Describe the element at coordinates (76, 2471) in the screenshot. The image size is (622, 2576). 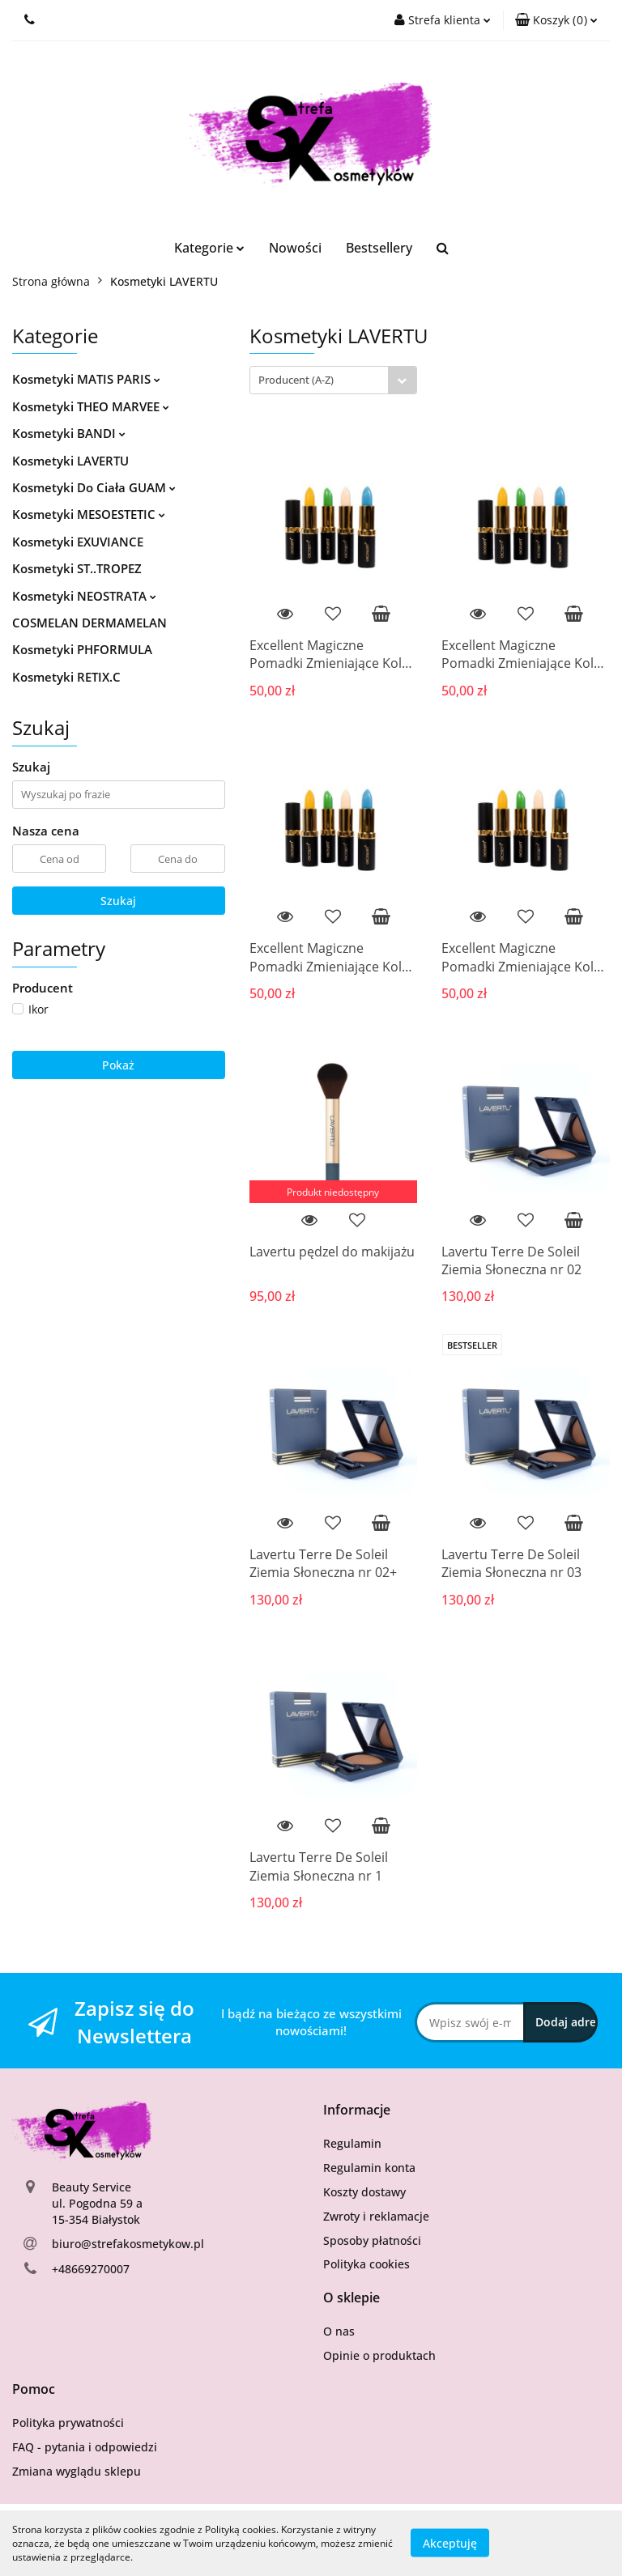
I see `Zmiana wyglądu sklepu` at that location.